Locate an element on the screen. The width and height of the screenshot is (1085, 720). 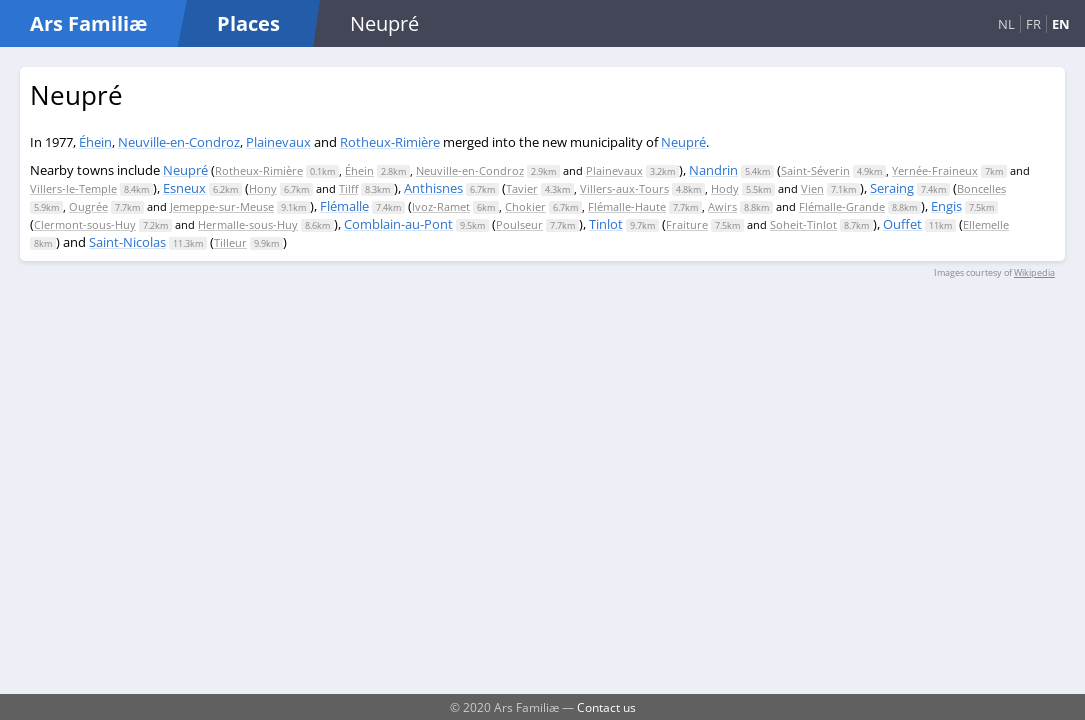
Boncelles is located at coordinates (981, 188).